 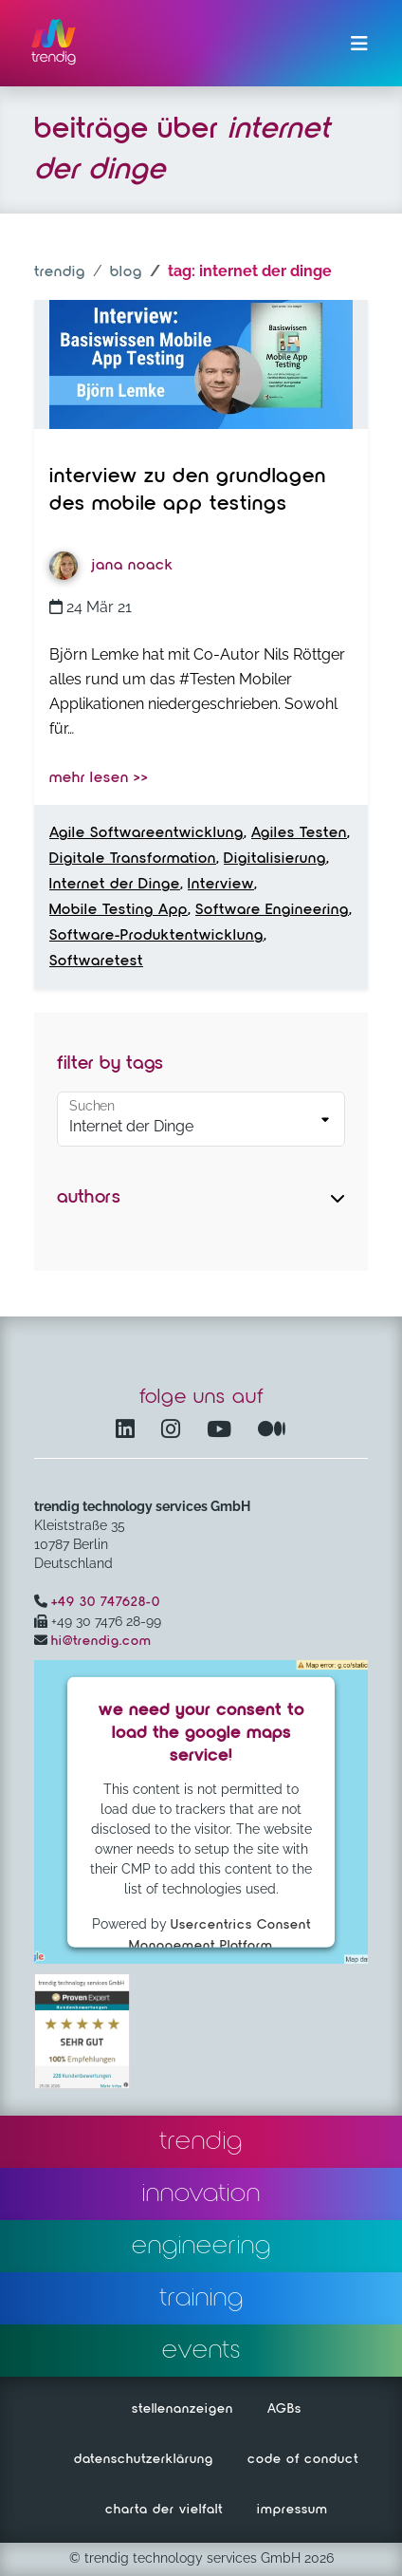 What do you see at coordinates (99, 778) in the screenshot?
I see `mehr lesen >>` at bounding box center [99, 778].